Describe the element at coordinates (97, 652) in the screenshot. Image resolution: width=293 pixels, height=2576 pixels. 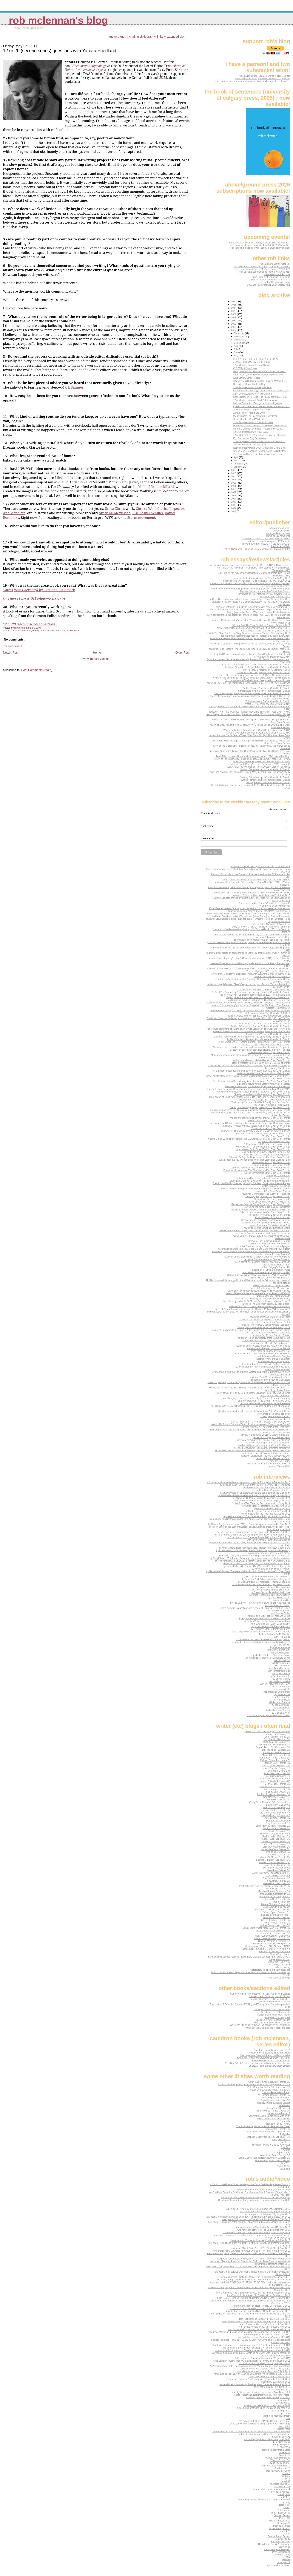
I see `Home` at that location.